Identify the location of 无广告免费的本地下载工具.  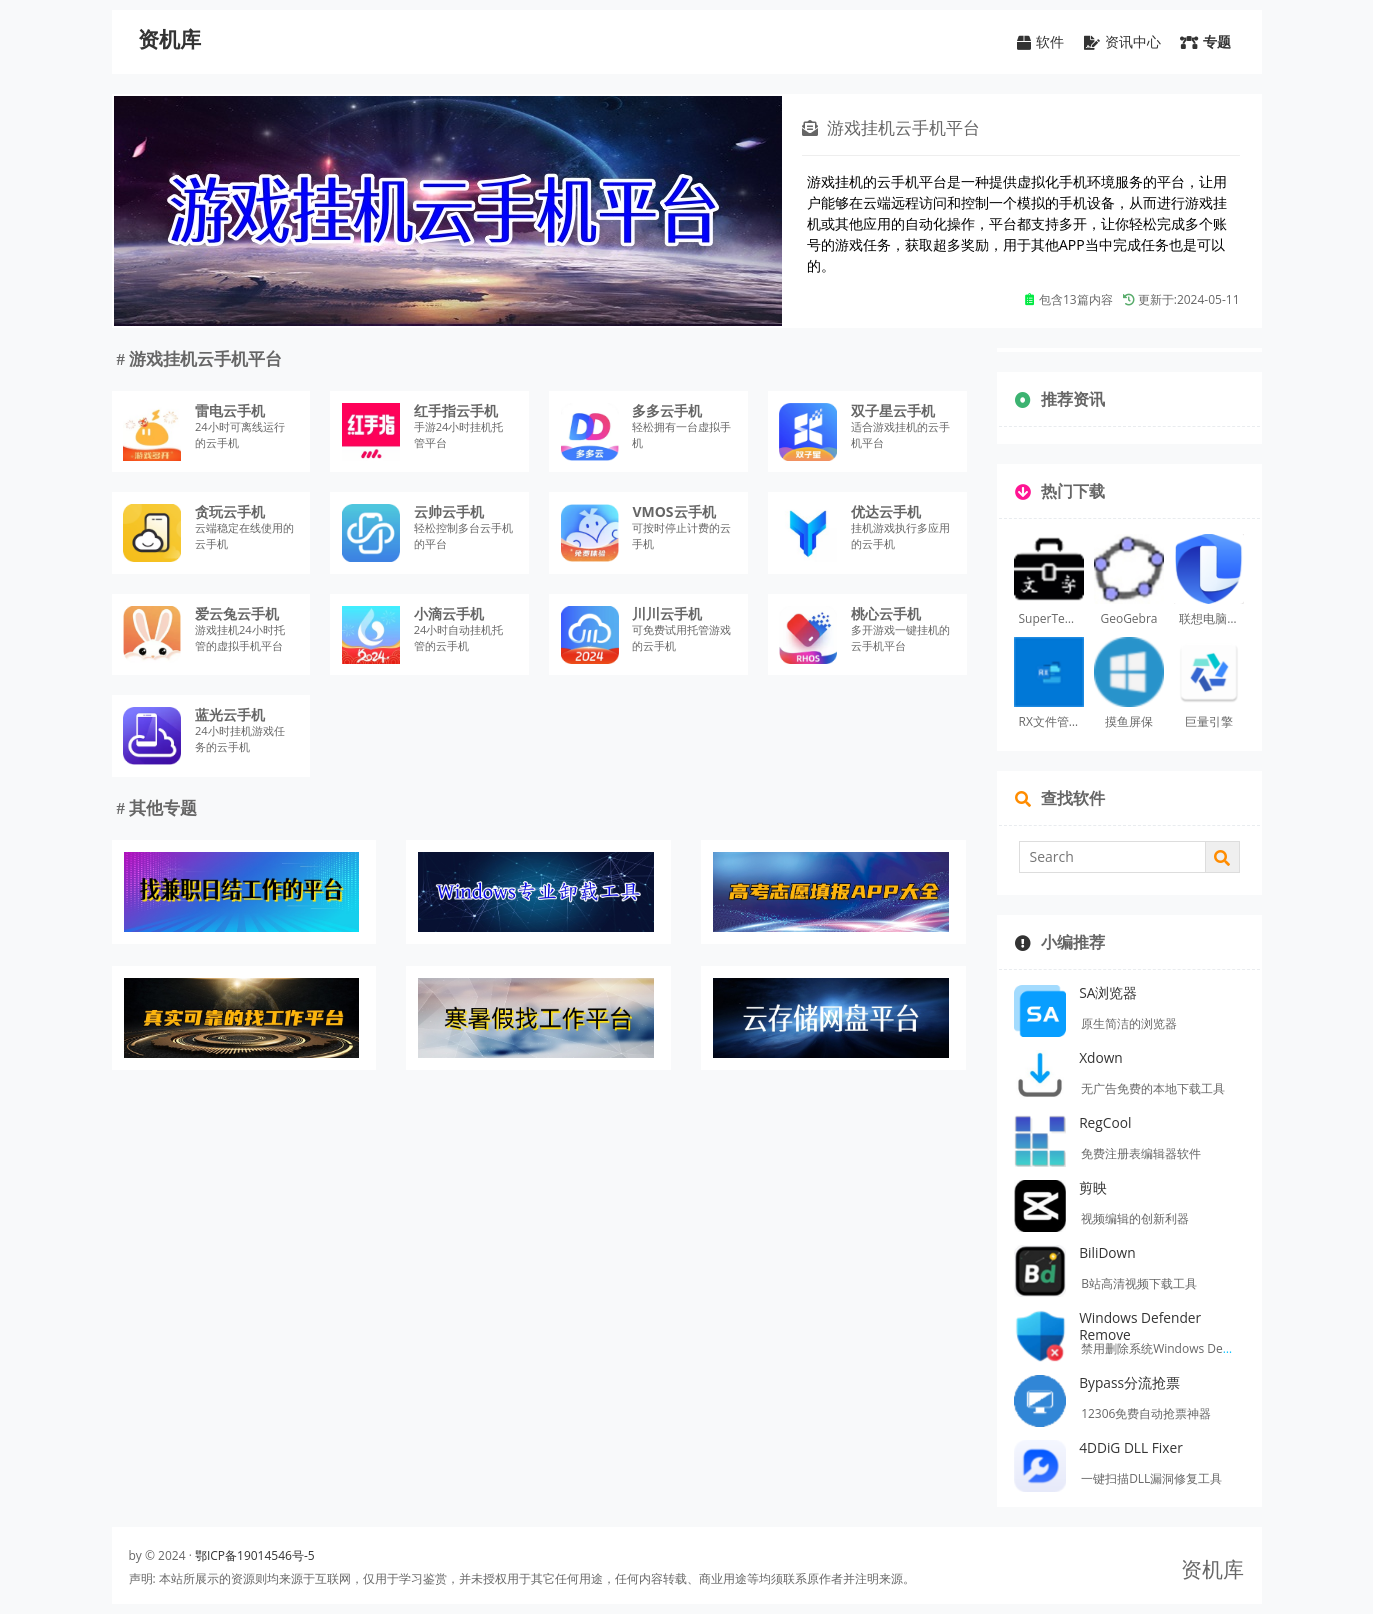
(1153, 1088).